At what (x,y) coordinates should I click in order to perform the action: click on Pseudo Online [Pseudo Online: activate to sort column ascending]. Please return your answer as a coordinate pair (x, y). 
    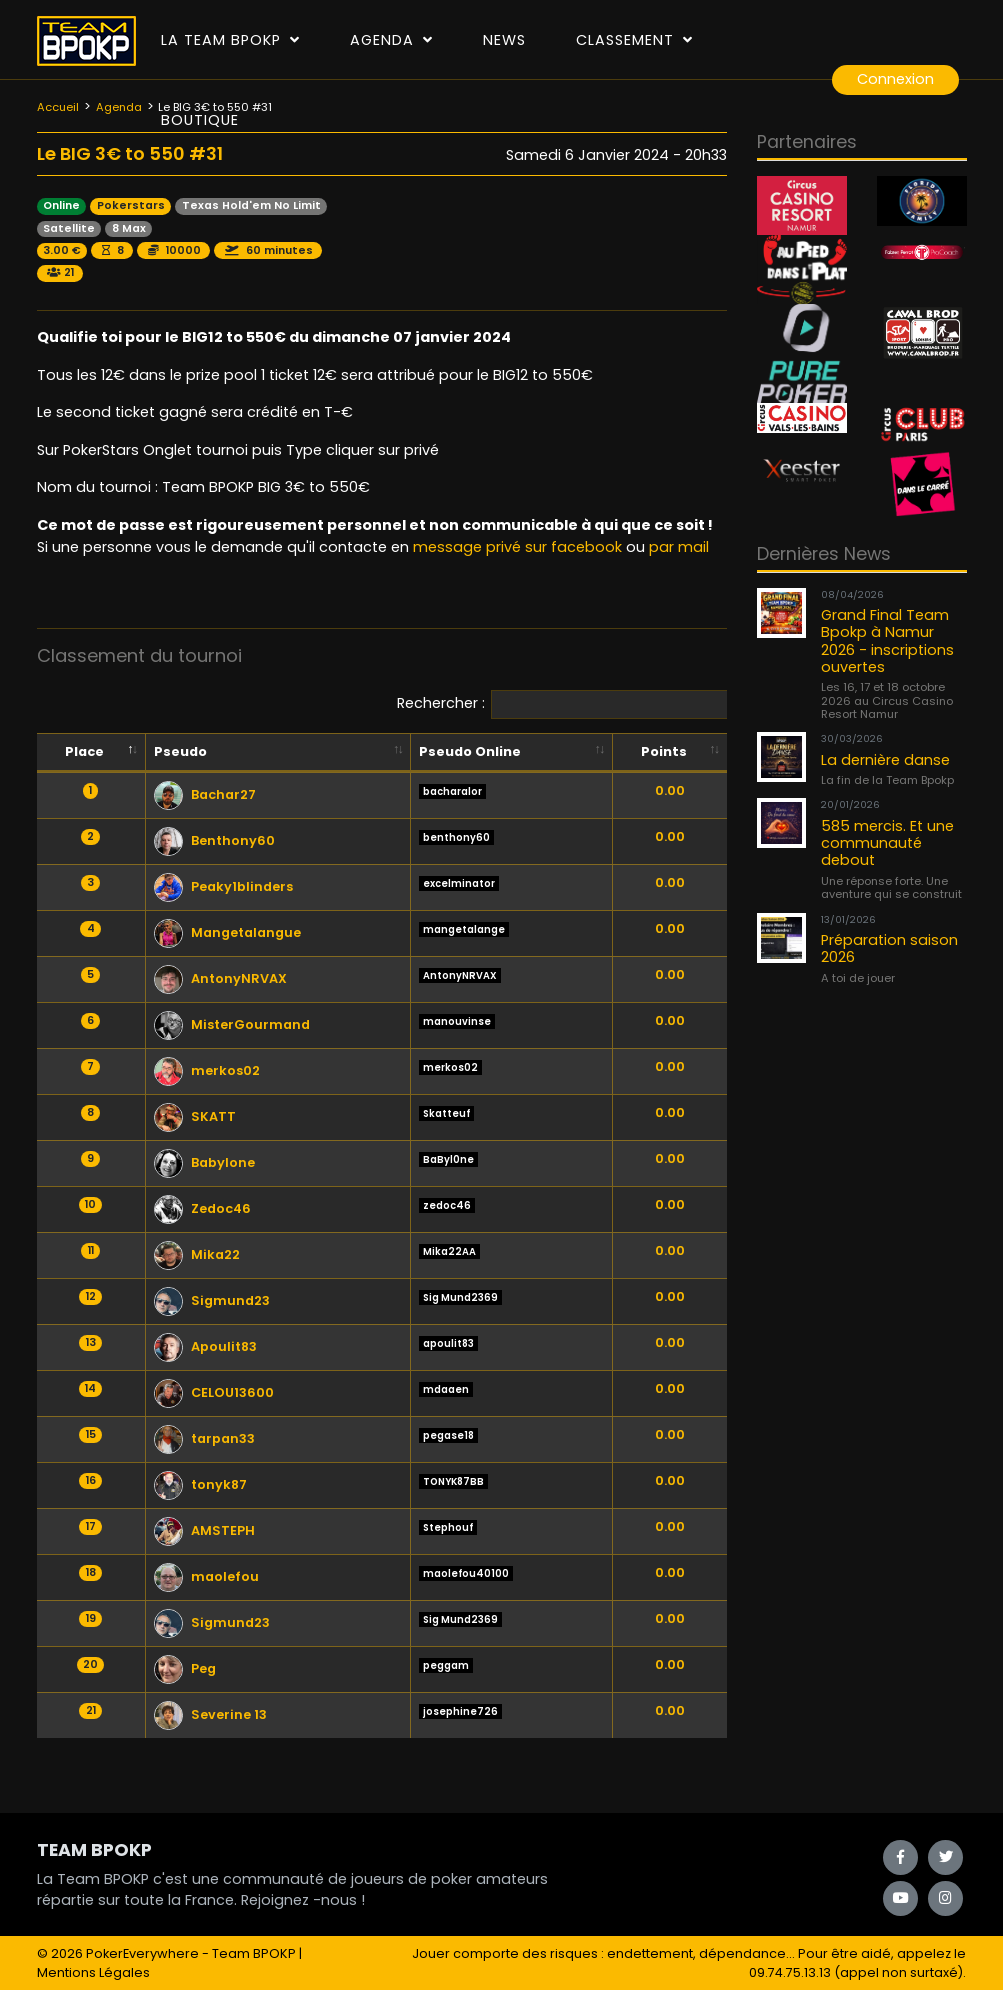
    Looking at the image, I should click on (470, 751).